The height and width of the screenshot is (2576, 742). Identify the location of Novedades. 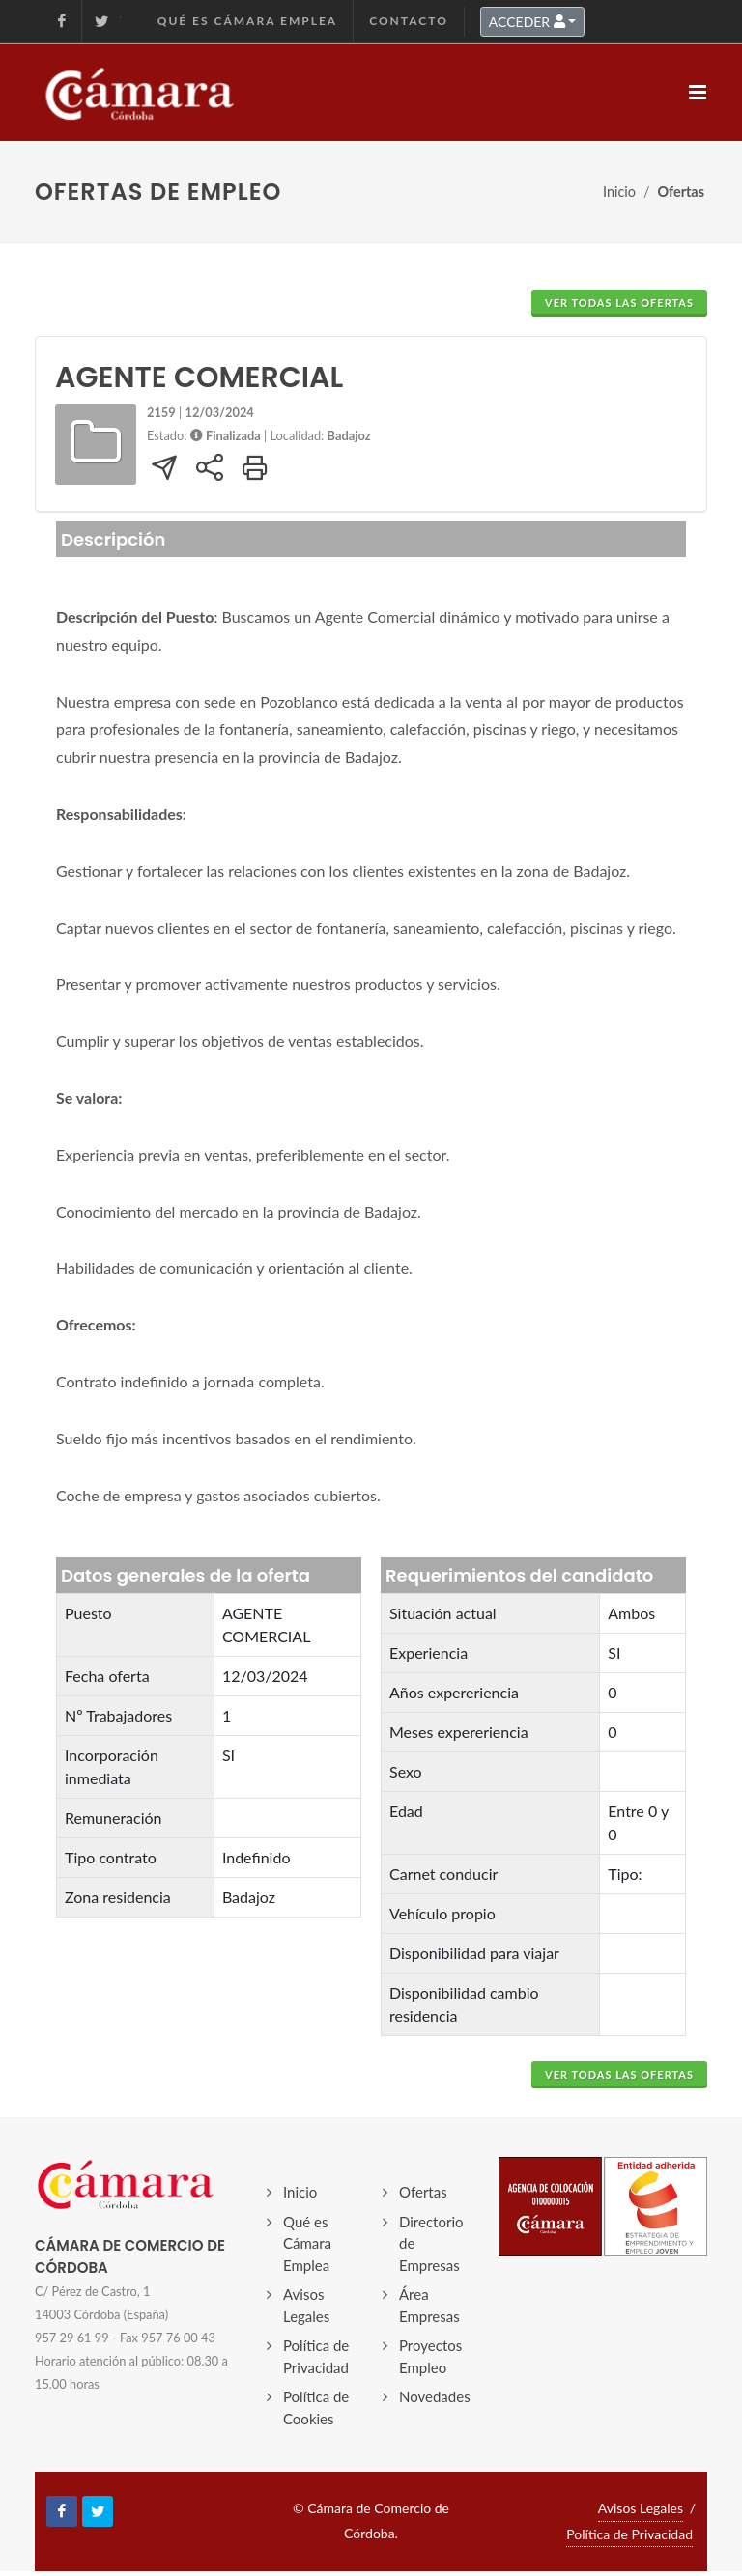
(435, 2396).